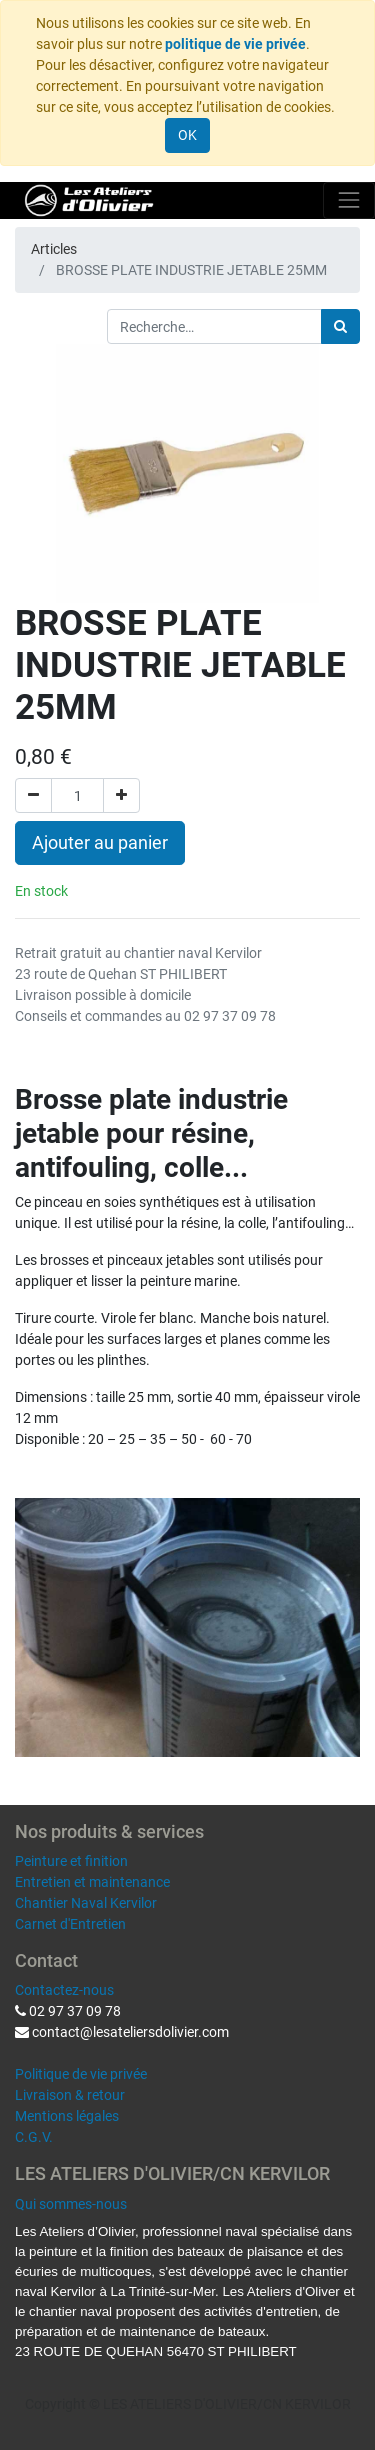  Describe the element at coordinates (100, 843) in the screenshot. I see `Ajouter au panier [button]` at that location.